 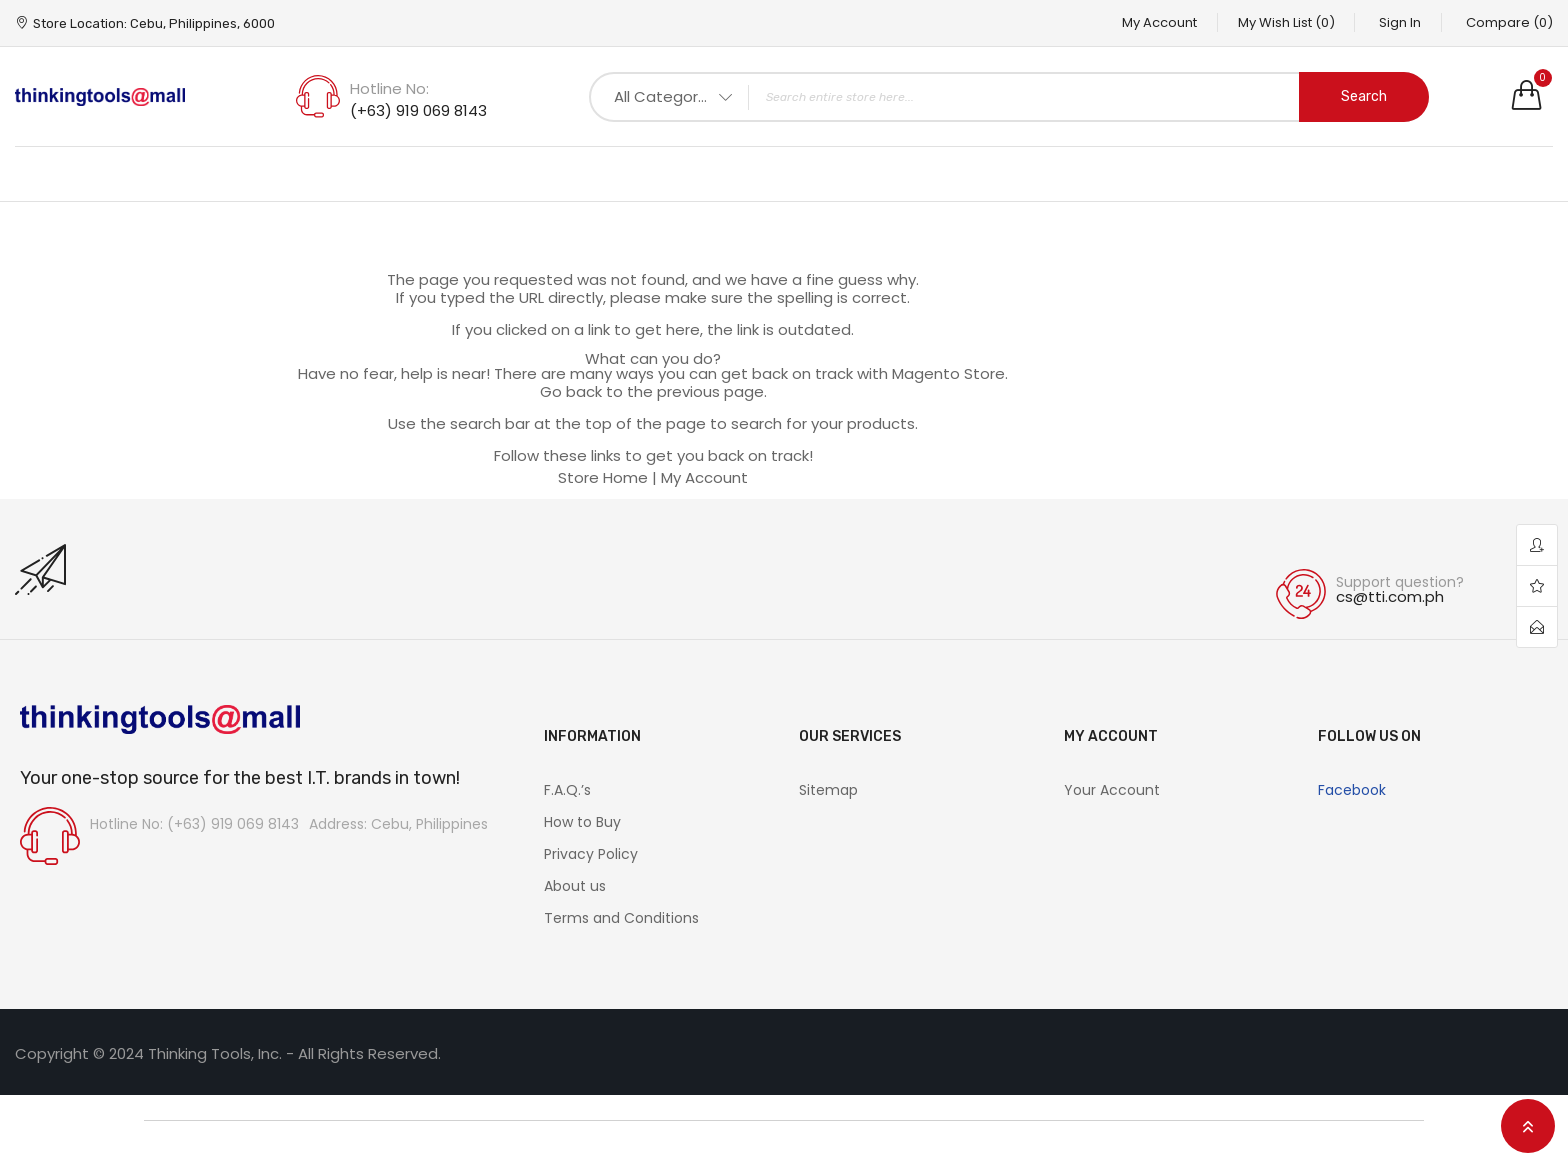 I want to click on Your Account, so click(x=1112, y=790).